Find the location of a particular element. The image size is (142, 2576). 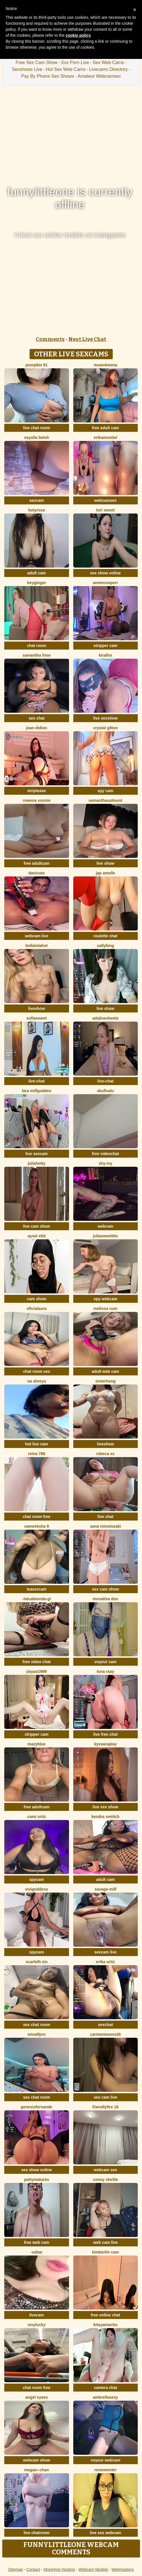

live sex show is located at coordinates (105, 1807).